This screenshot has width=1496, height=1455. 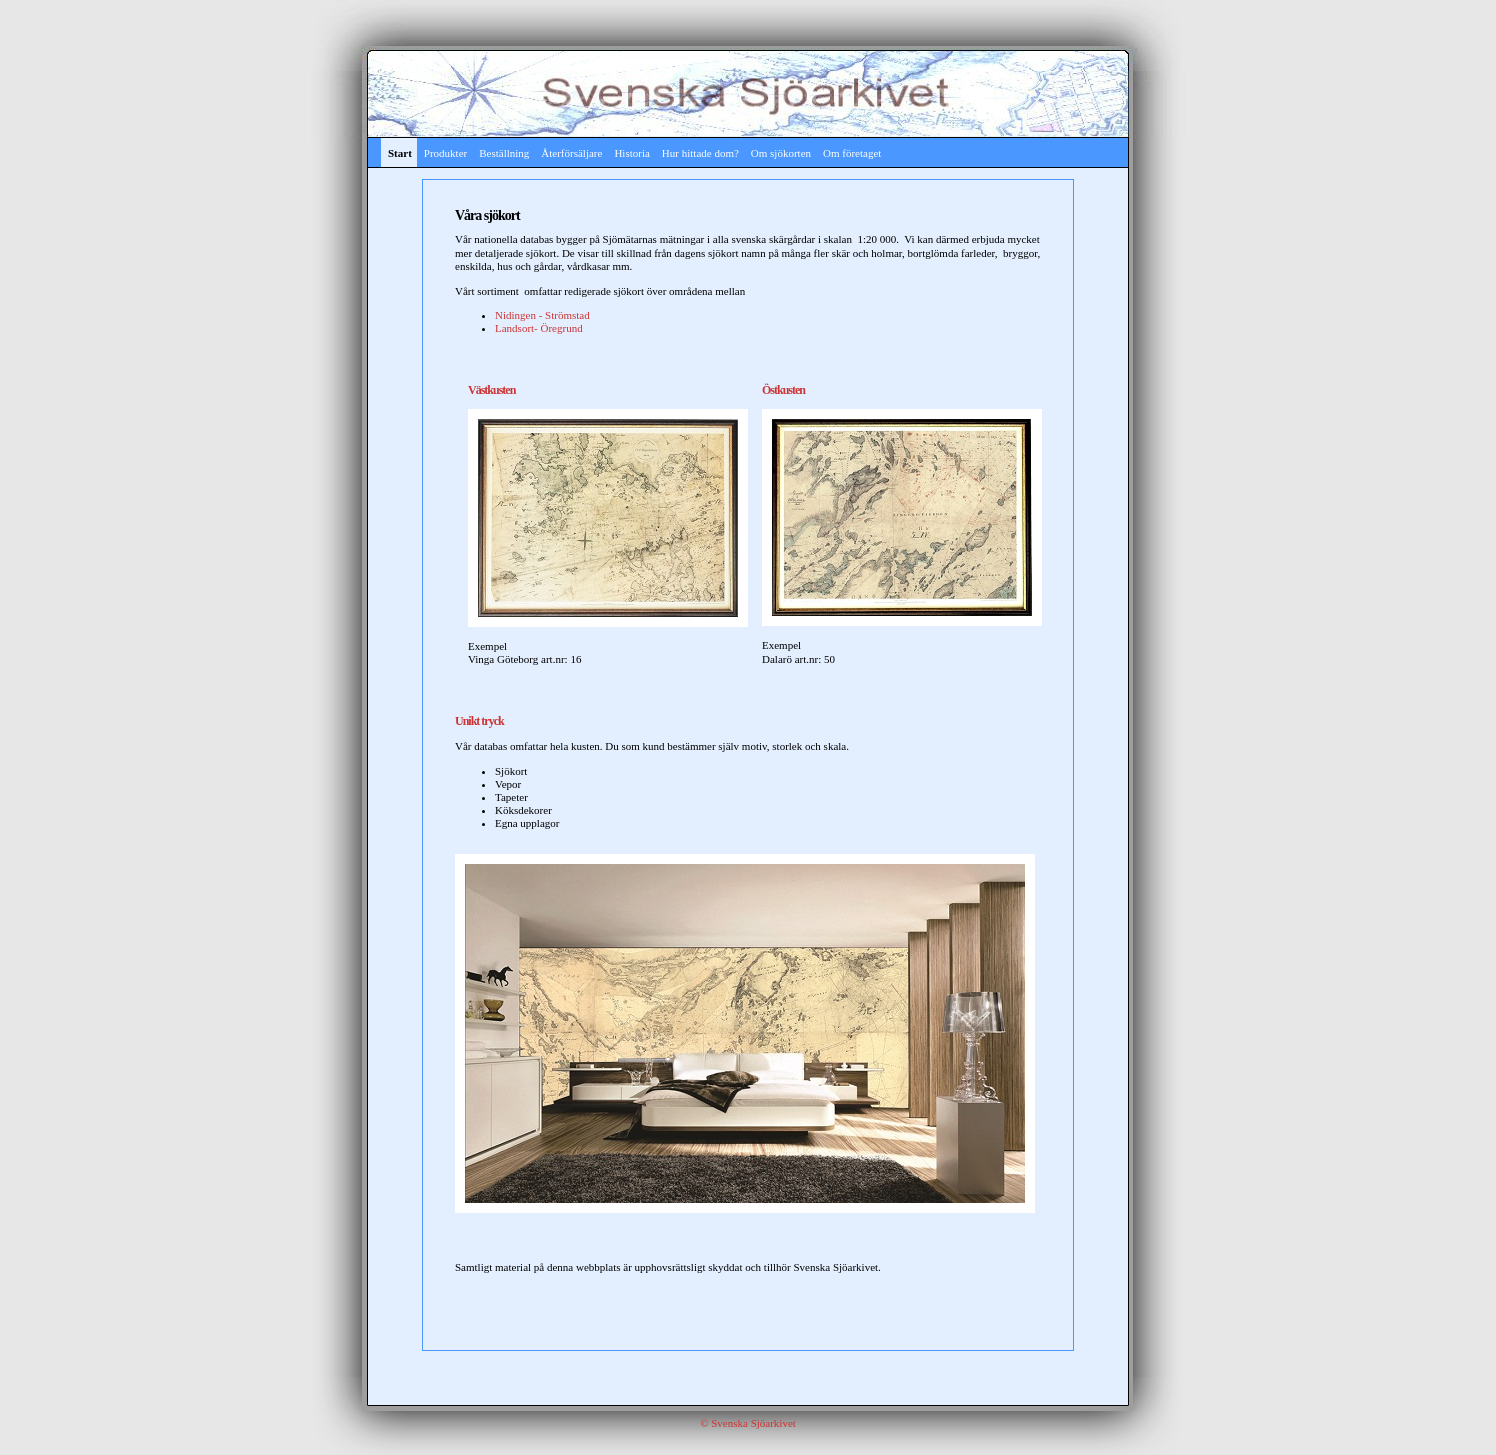 I want to click on Historia, so click(x=631, y=153).